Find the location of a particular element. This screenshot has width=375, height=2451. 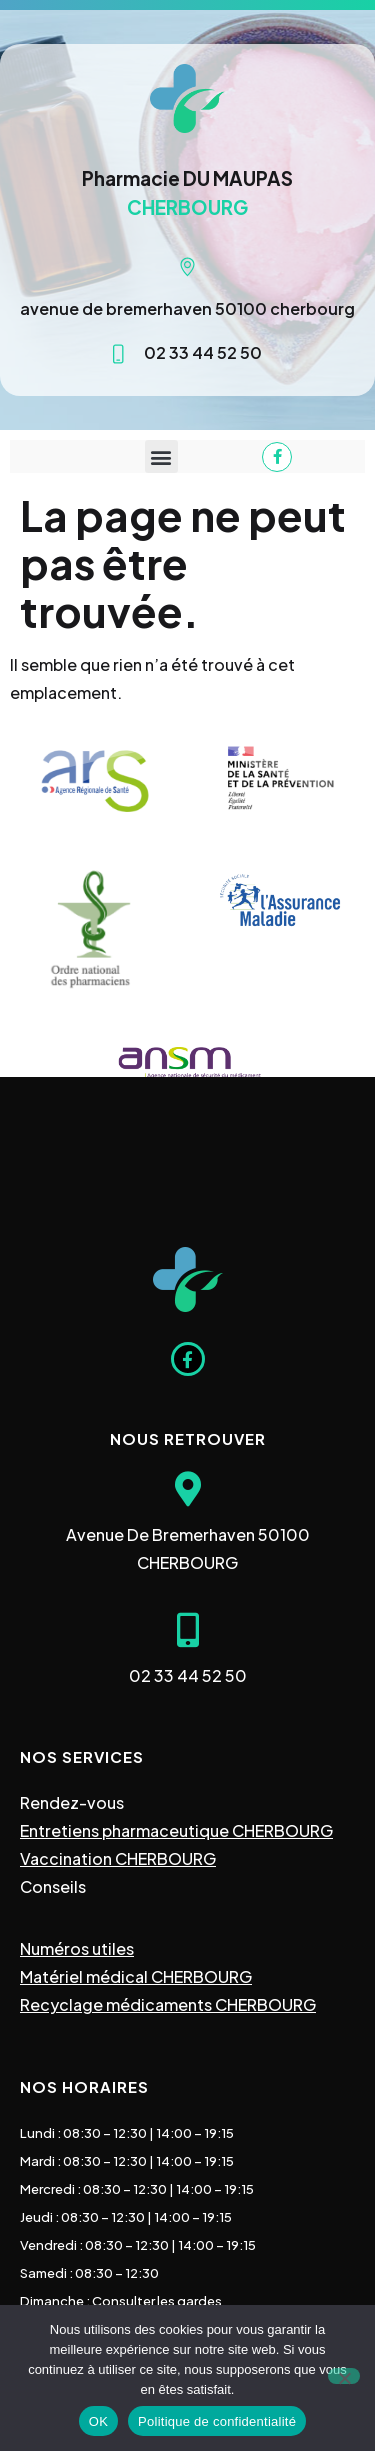

Entretiens pharmaceutique CHERBOURG is located at coordinates (176, 1830).